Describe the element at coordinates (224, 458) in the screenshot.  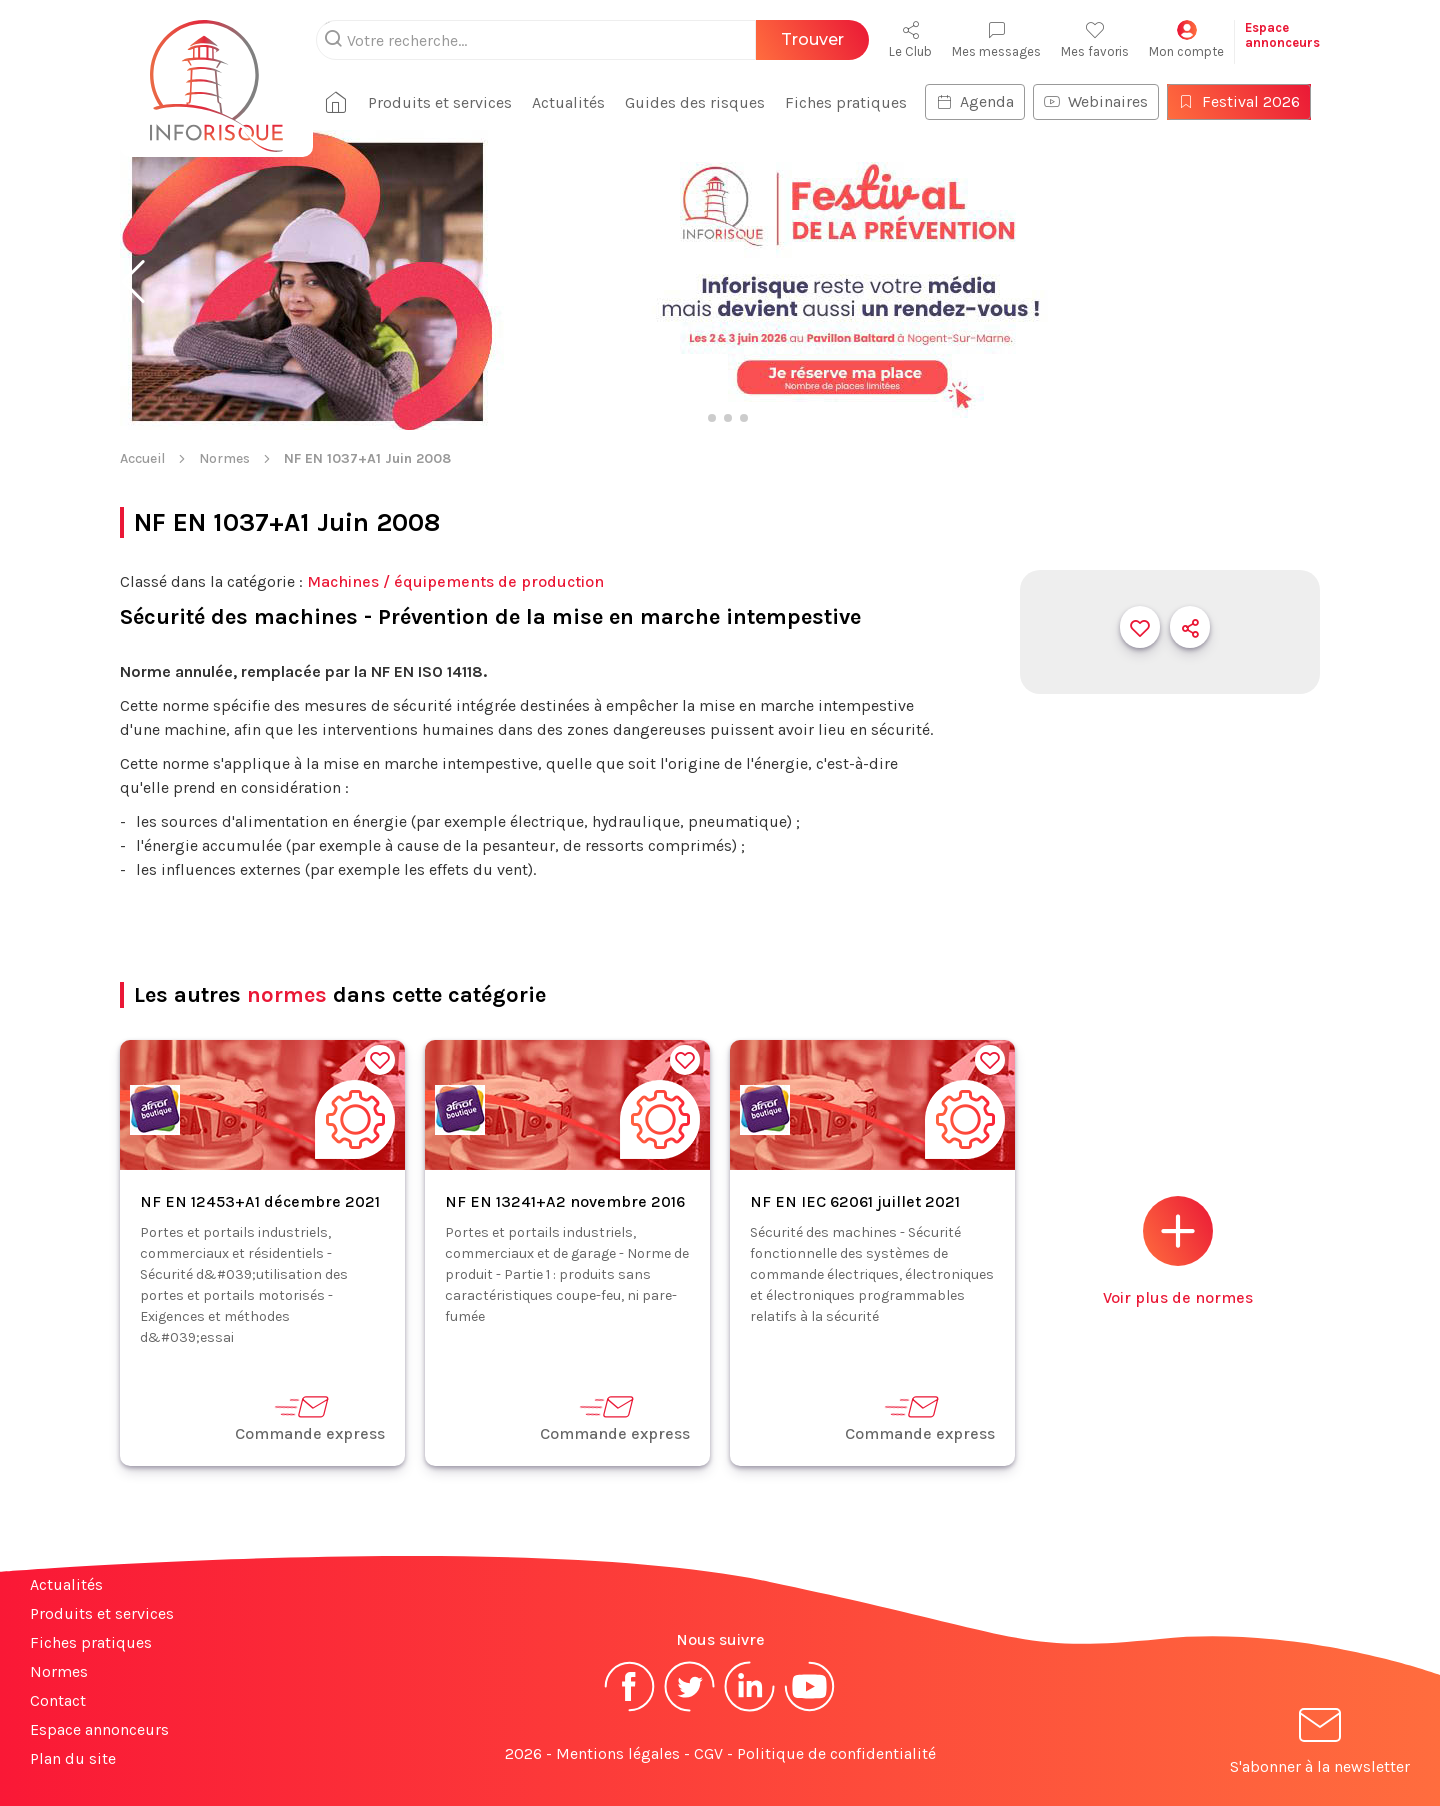
I see `Normes` at that location.